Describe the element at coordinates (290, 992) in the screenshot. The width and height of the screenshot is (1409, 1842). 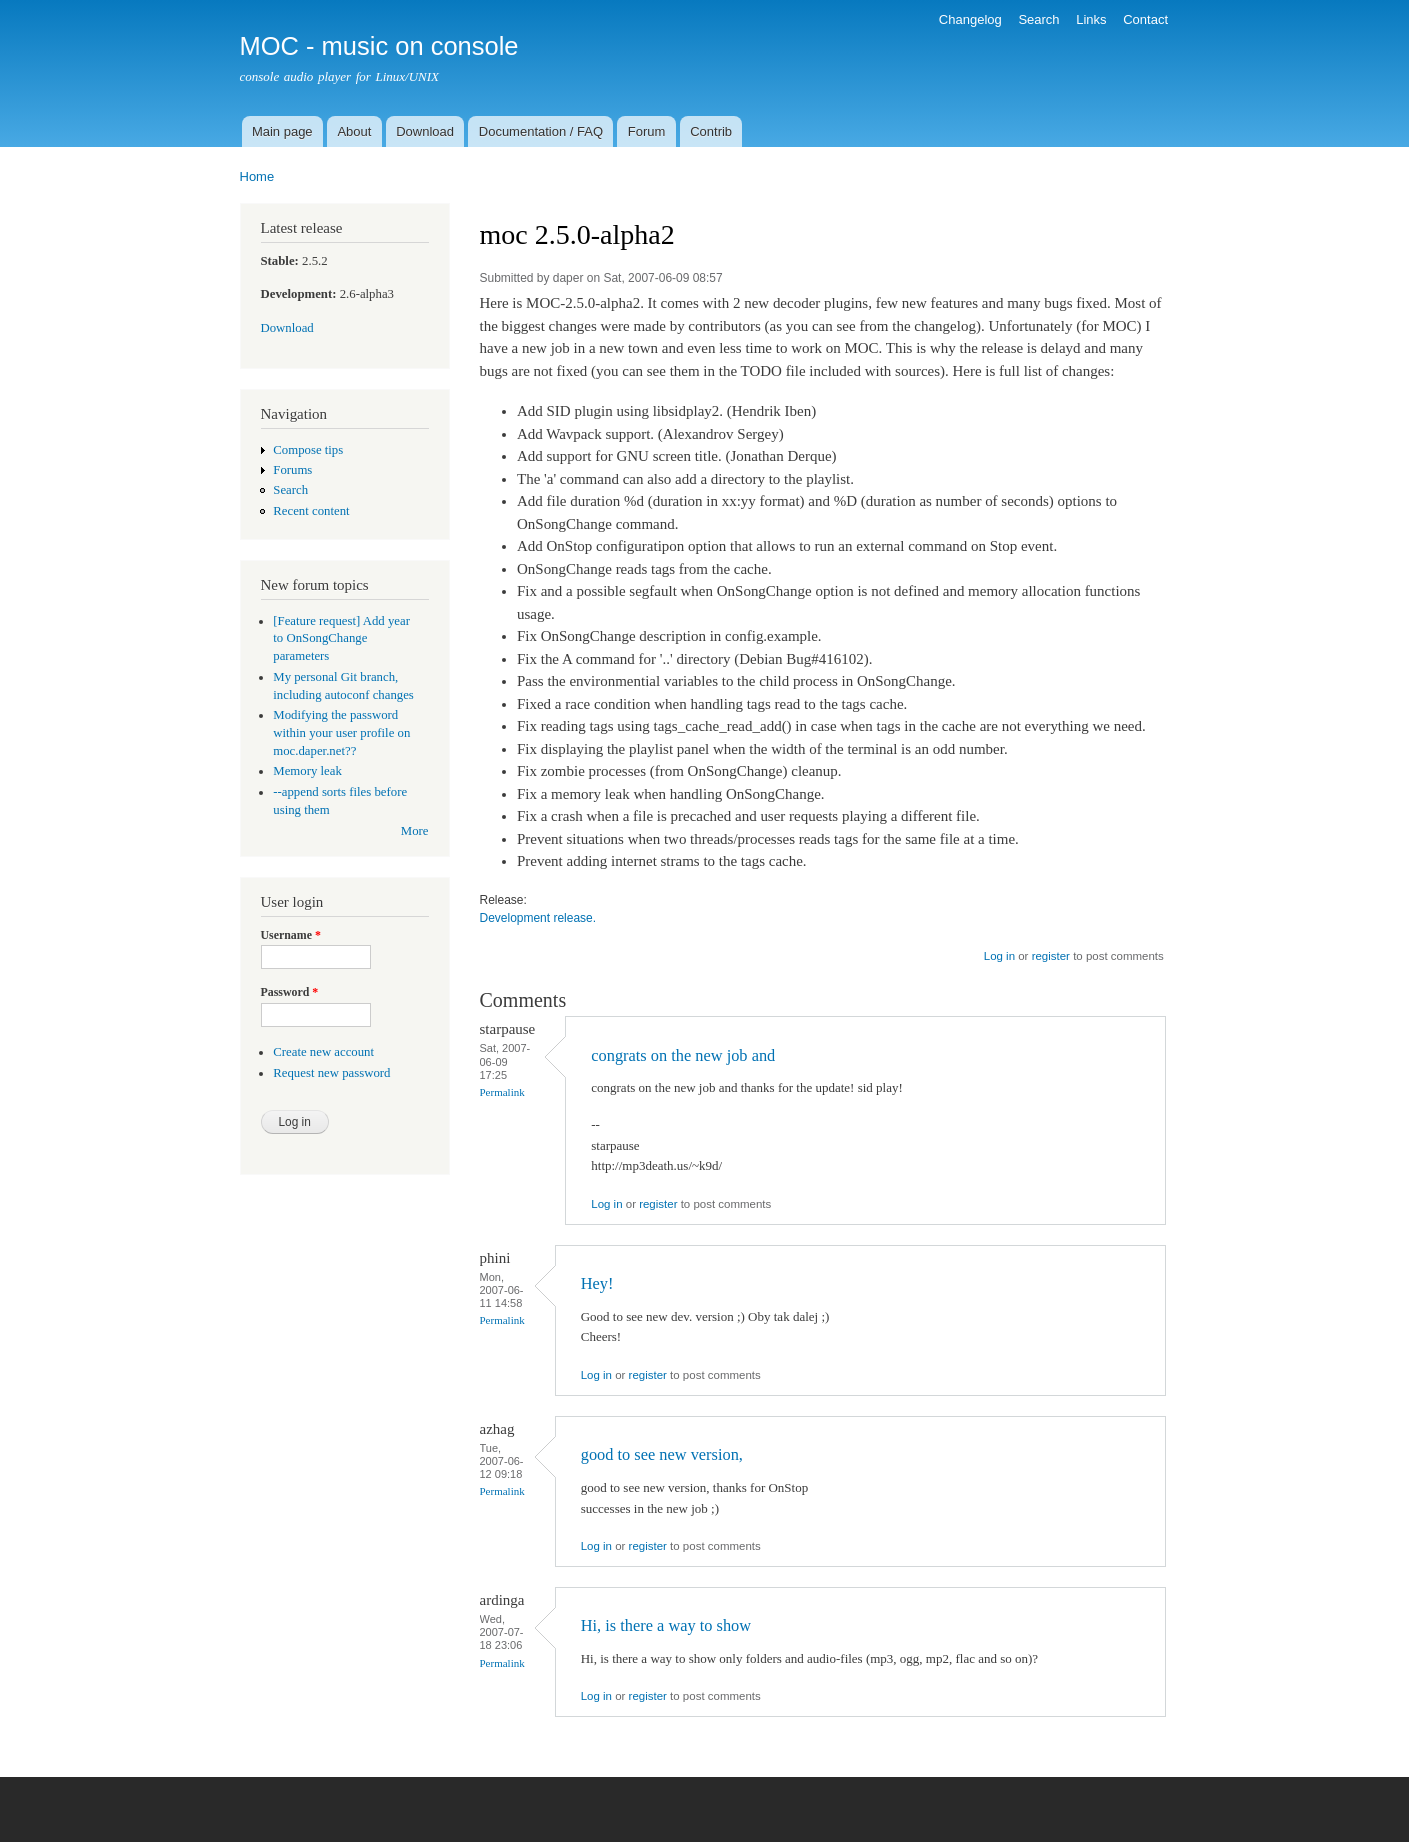
I see `Password` at that location.